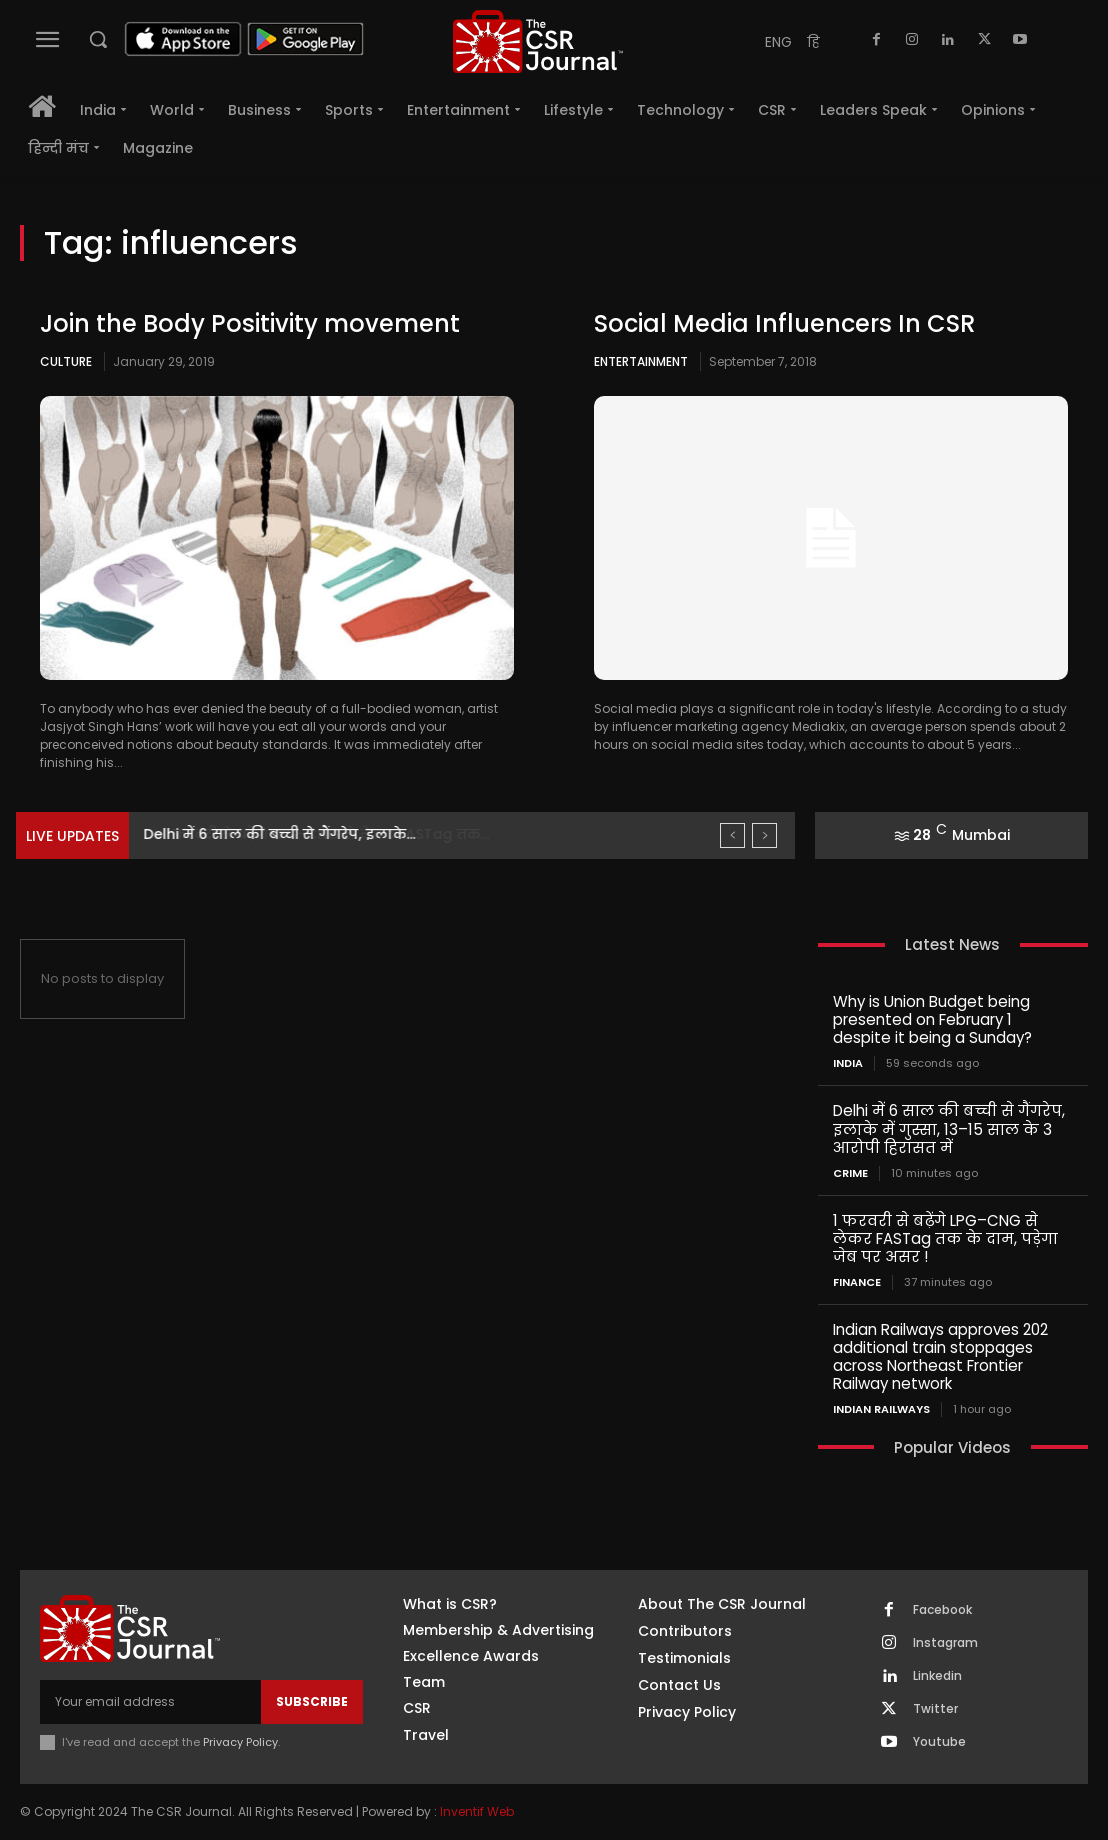  I want to click on Inventif Web, so click(477, 1810).